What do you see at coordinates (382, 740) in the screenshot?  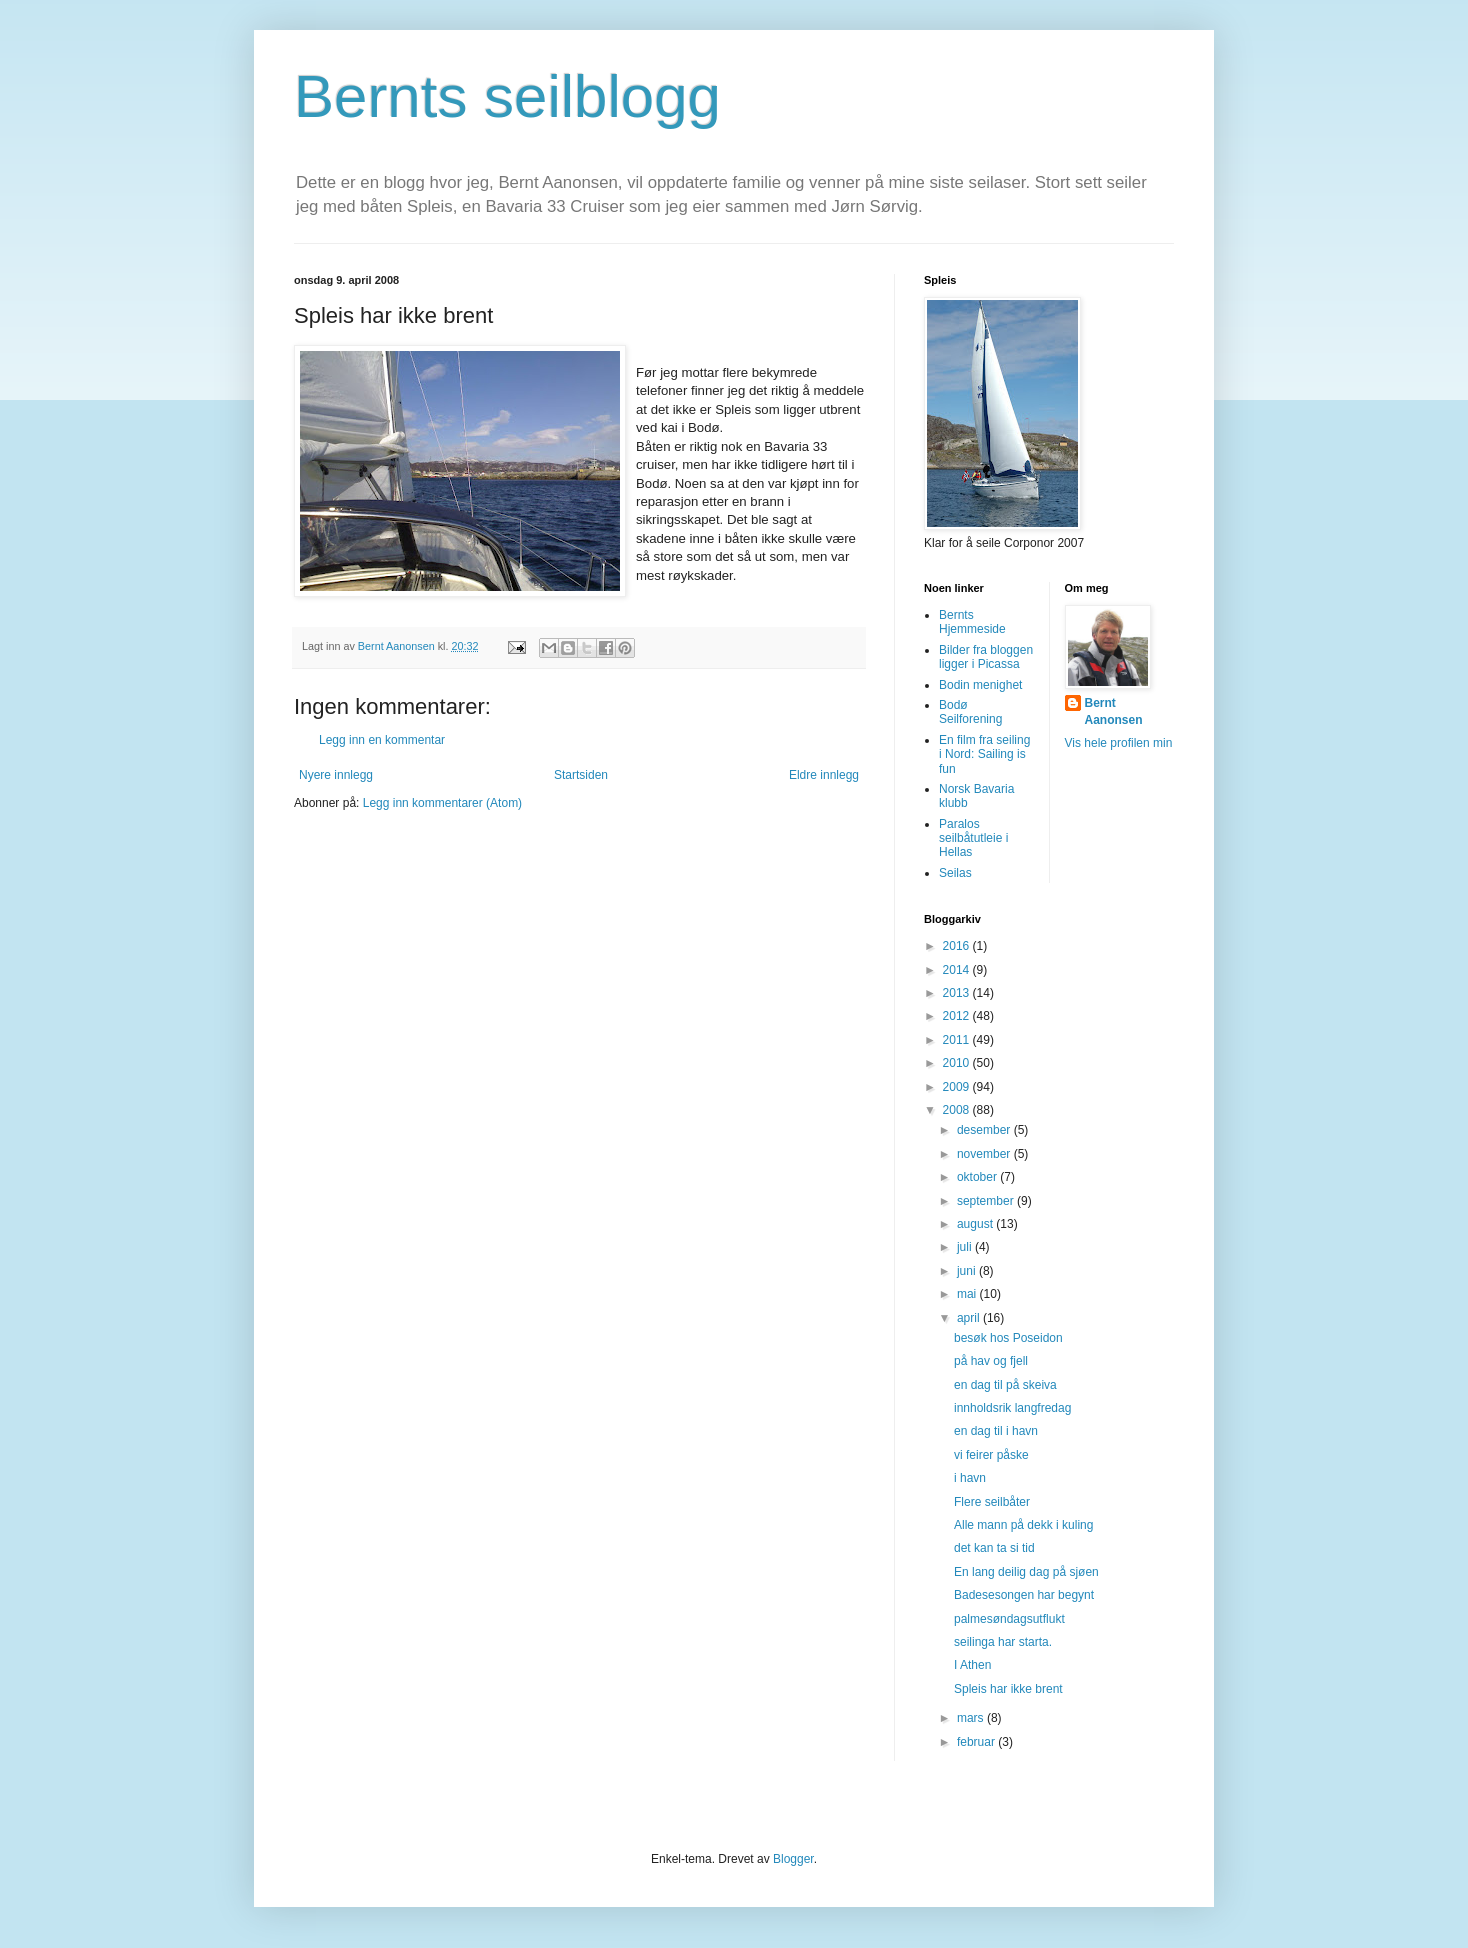 I see `Legg inn en kommentar` at bounding box center [382, 740].